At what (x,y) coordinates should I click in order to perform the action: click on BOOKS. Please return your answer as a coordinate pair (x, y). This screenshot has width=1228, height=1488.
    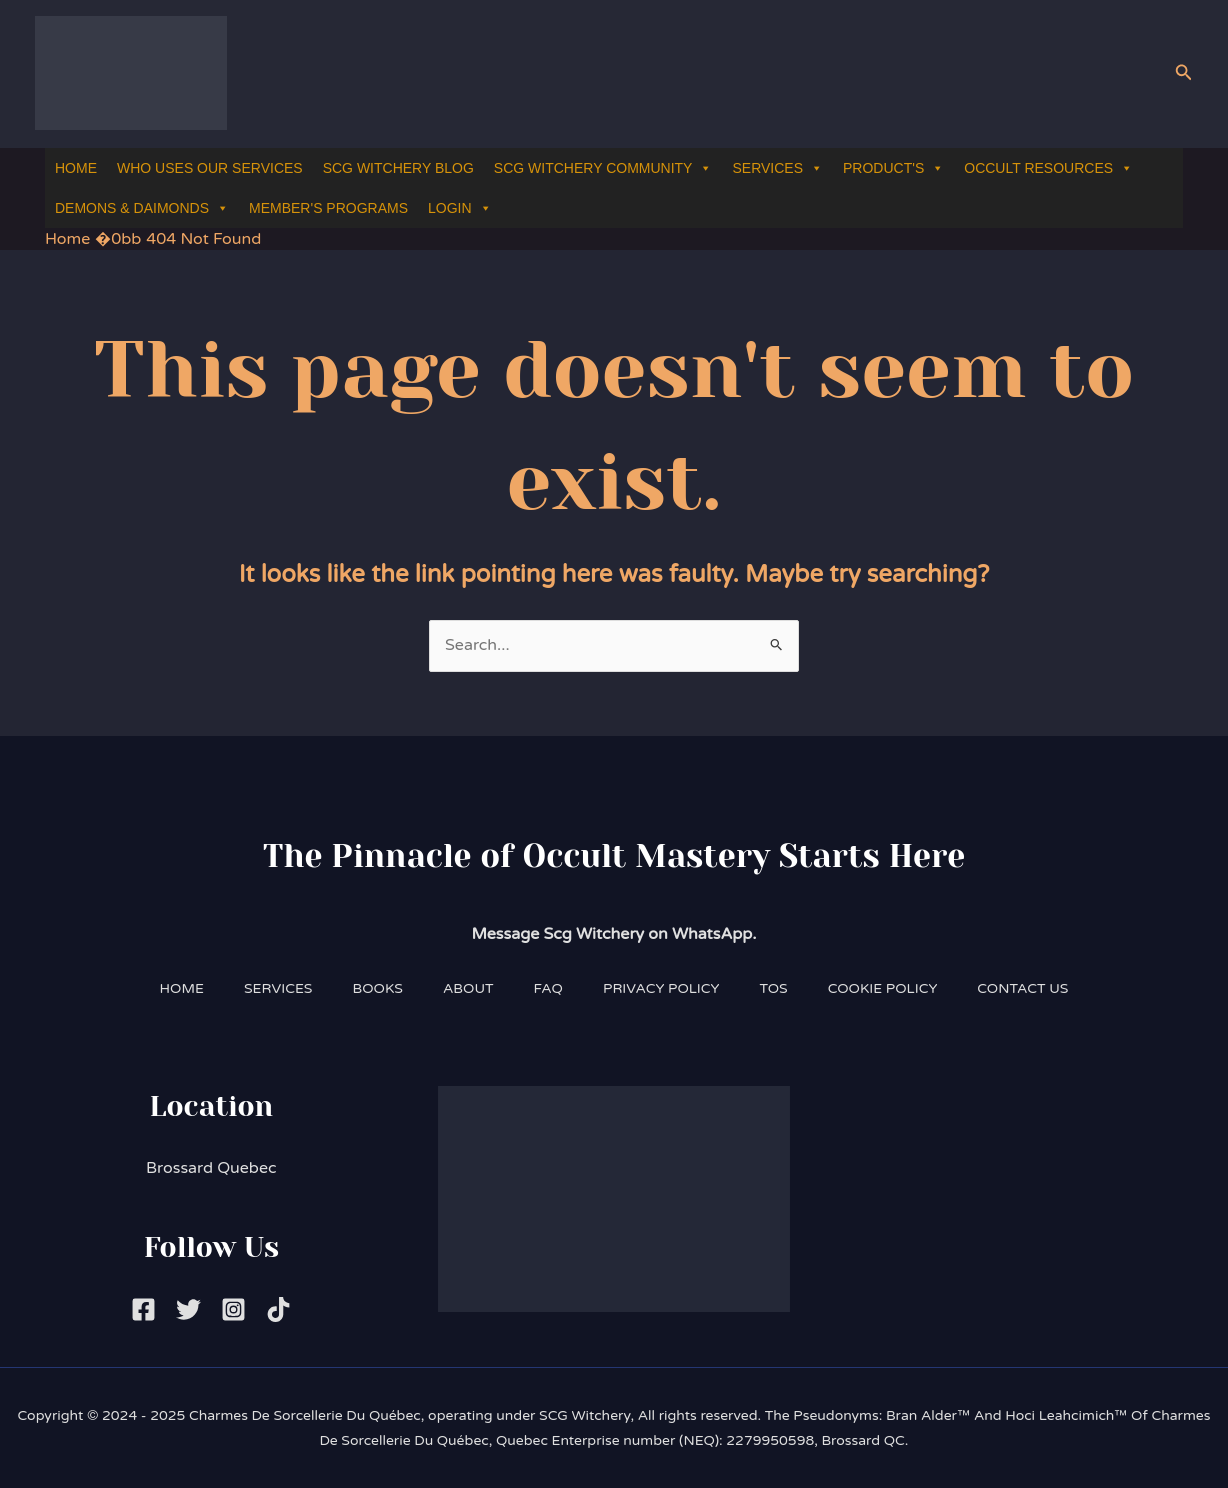
    Looking at the image, I should click on (377, 988).